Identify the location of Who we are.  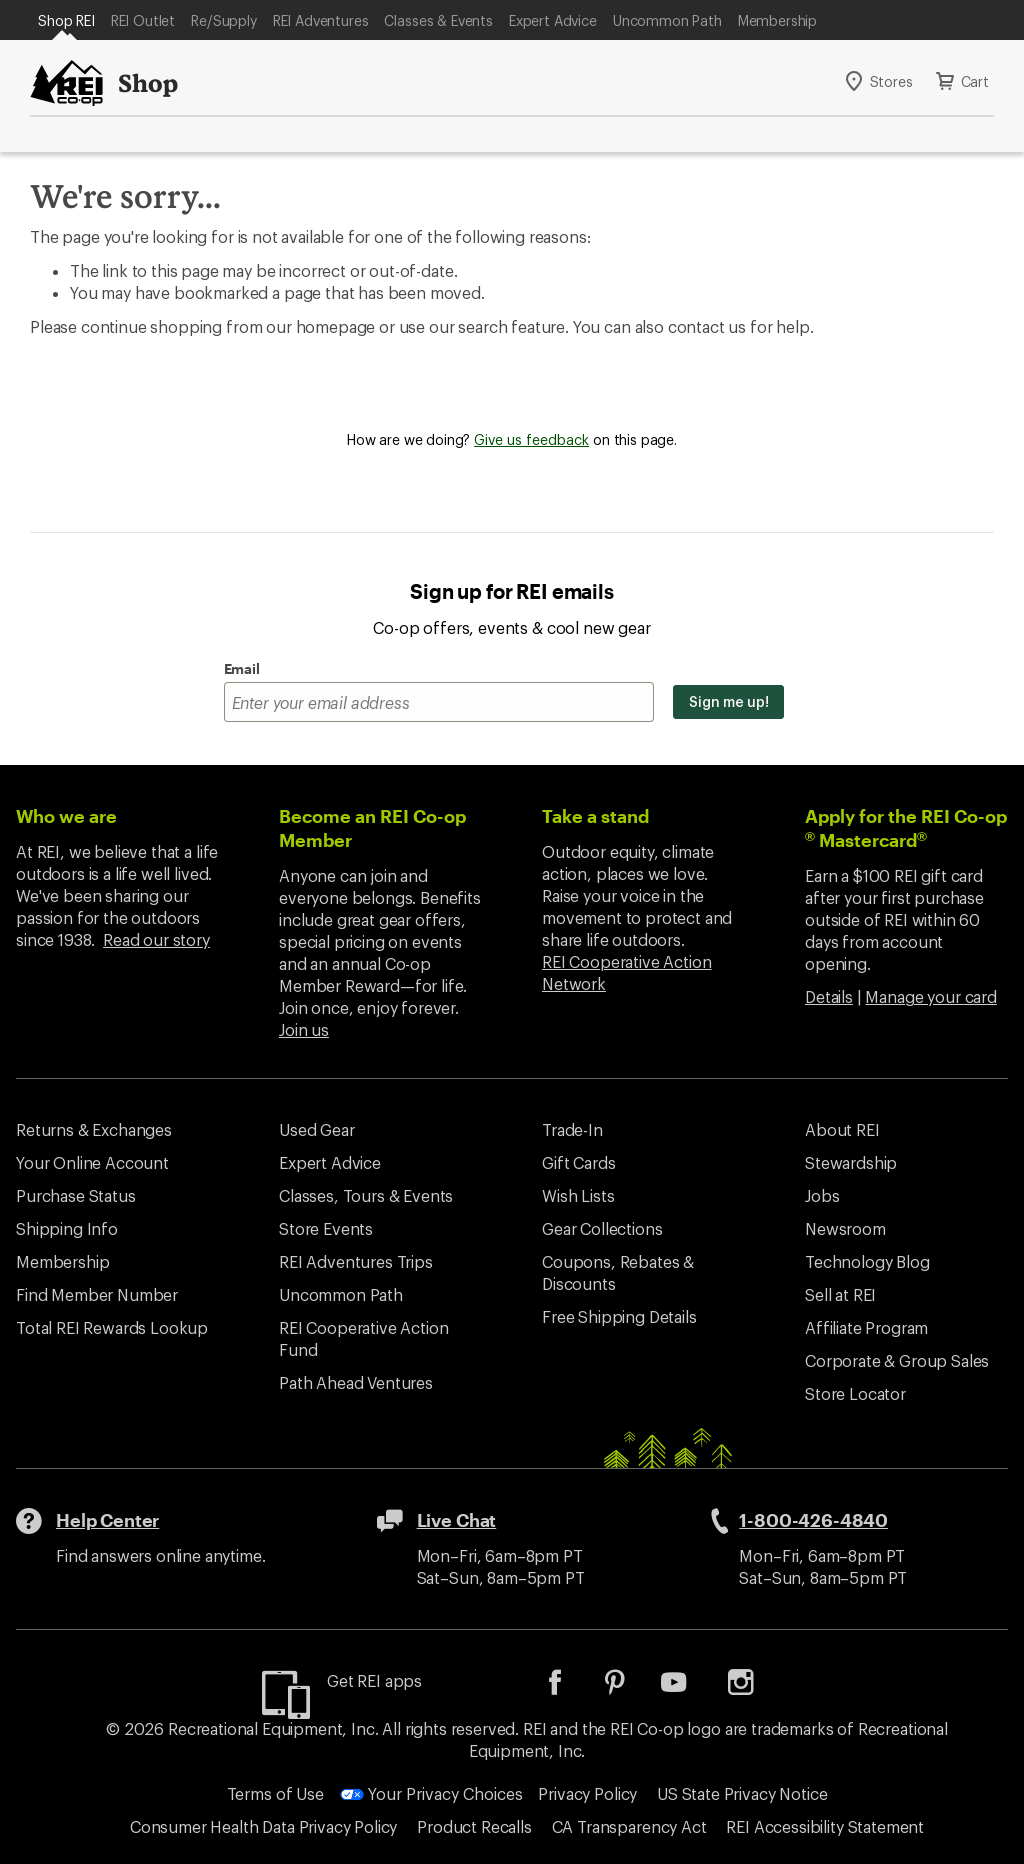
(66, 816).